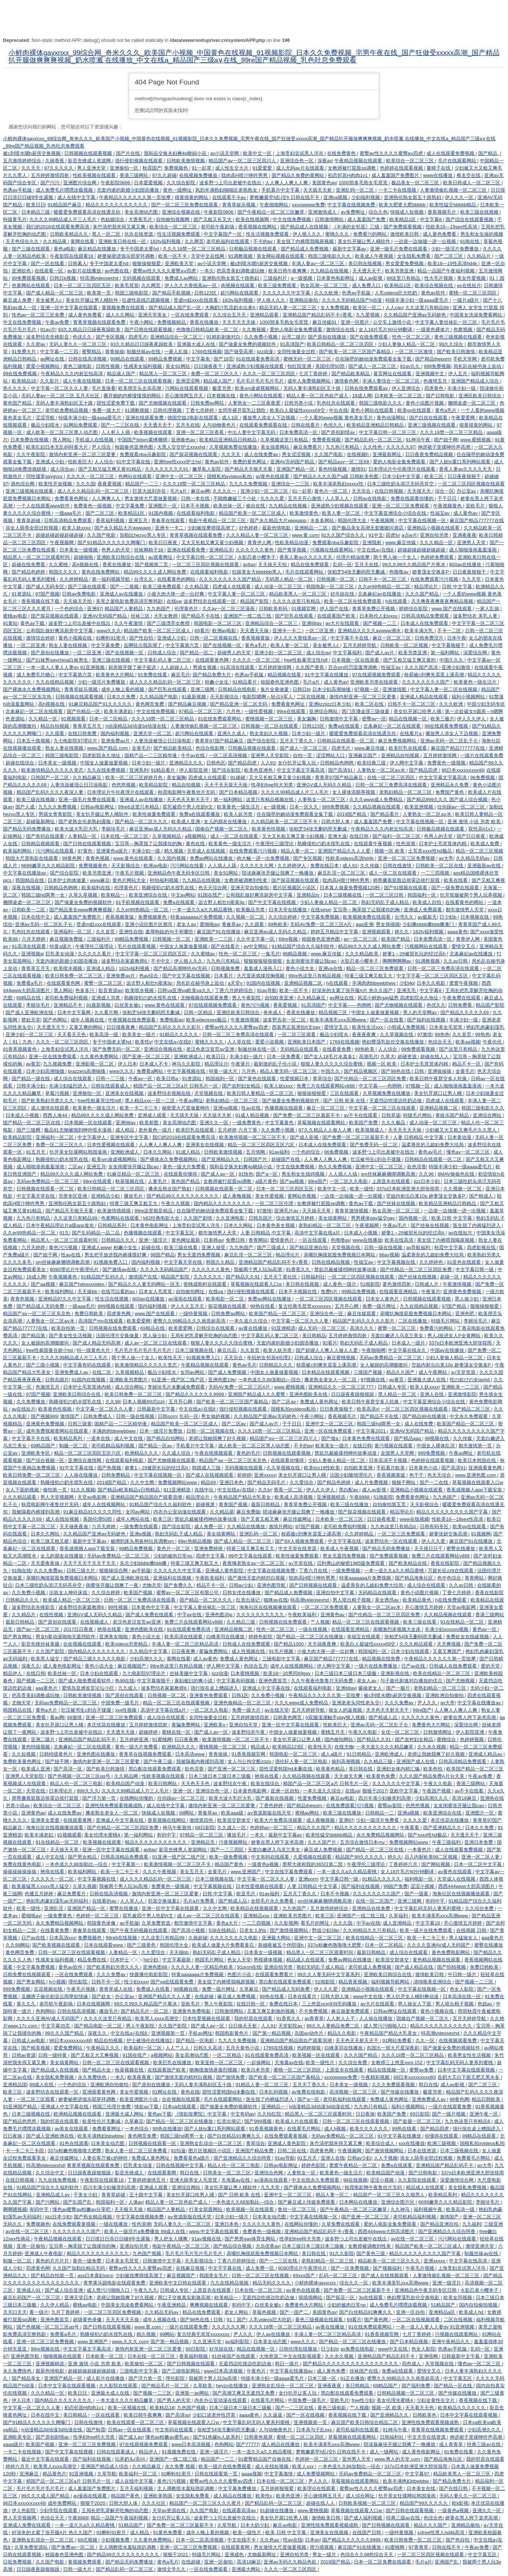 This screenshot has width=508, height=2576. What do you see at coordinates (444, 689) in the screenshot?
I see `中文字幕人妻一区二区在线视频` at bounding box center [444, 689].